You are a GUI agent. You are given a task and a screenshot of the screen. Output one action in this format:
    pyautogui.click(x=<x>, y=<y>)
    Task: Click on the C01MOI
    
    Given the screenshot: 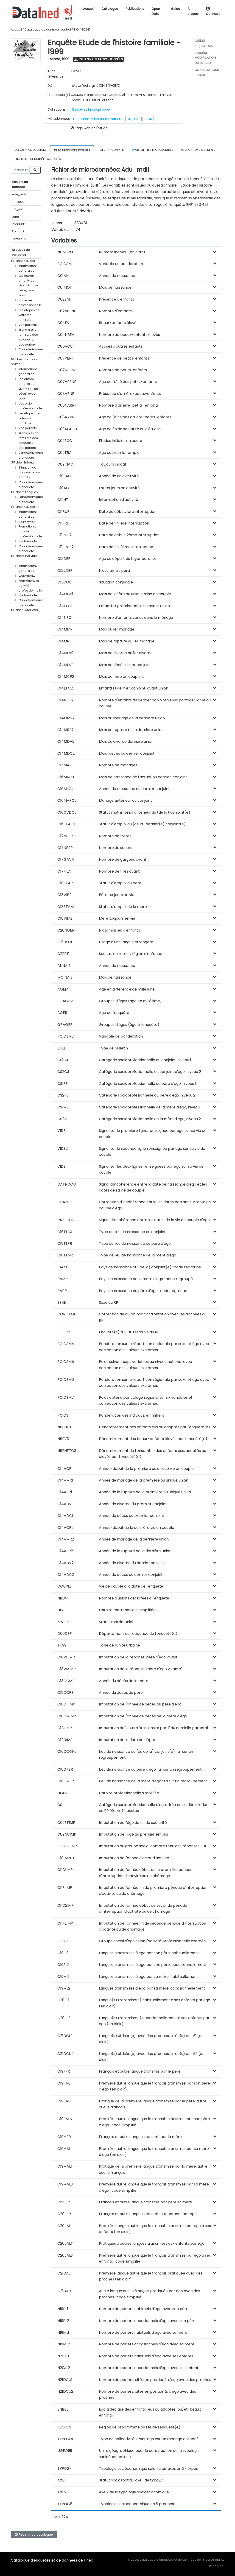 What is the action you would take?
    pyautogui.click(x=64, y=287)
    